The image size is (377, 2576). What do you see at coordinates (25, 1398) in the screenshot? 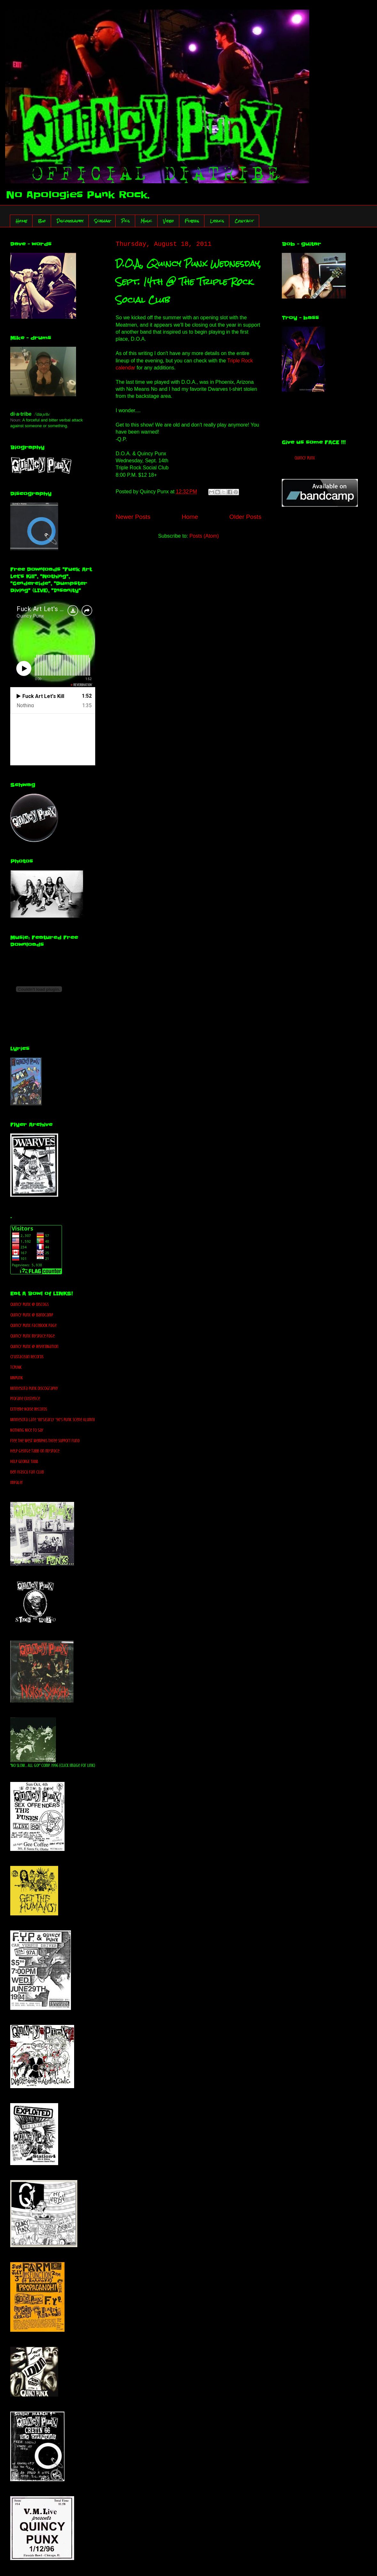
I see `Profane Existence` at bounding box center [25, 1398].